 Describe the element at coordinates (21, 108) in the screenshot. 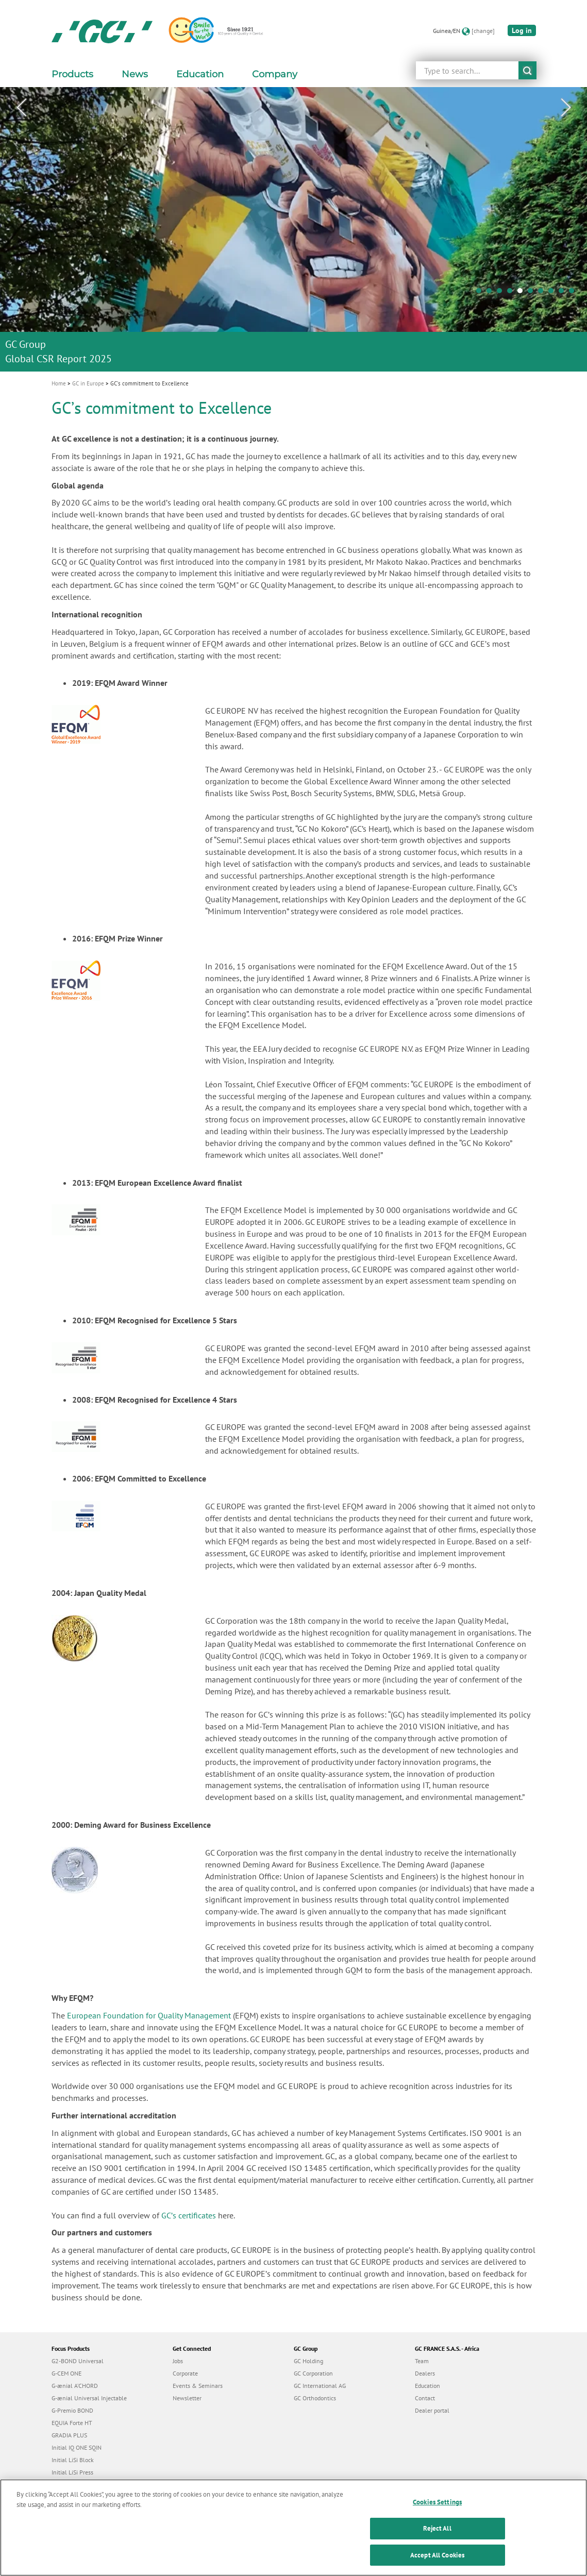

I see `Previous` at that location.